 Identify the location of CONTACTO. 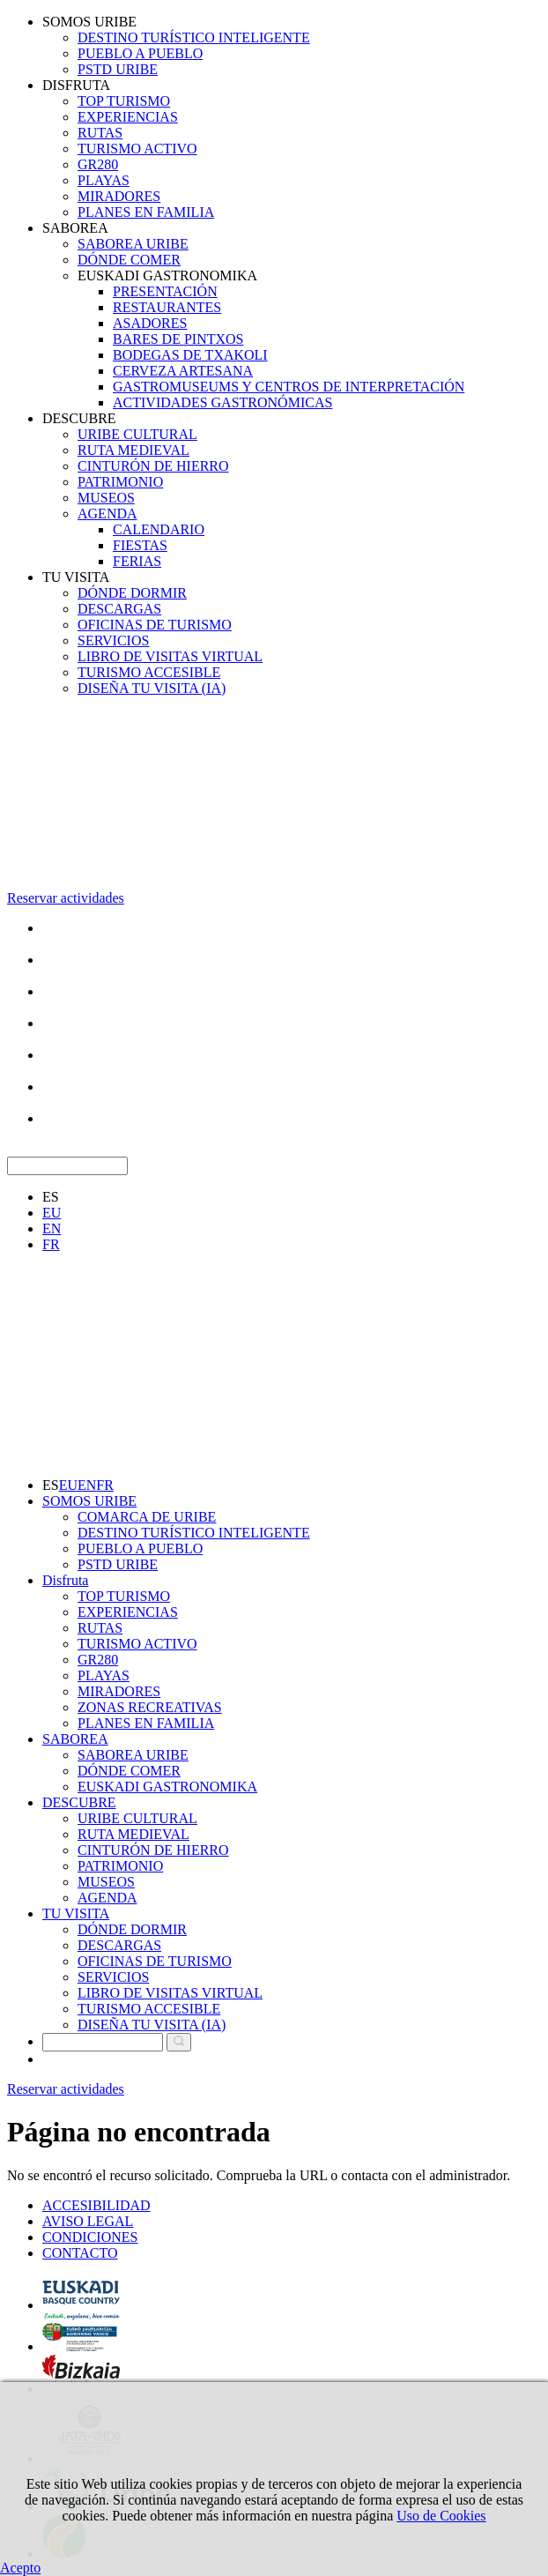
(80, 2252).